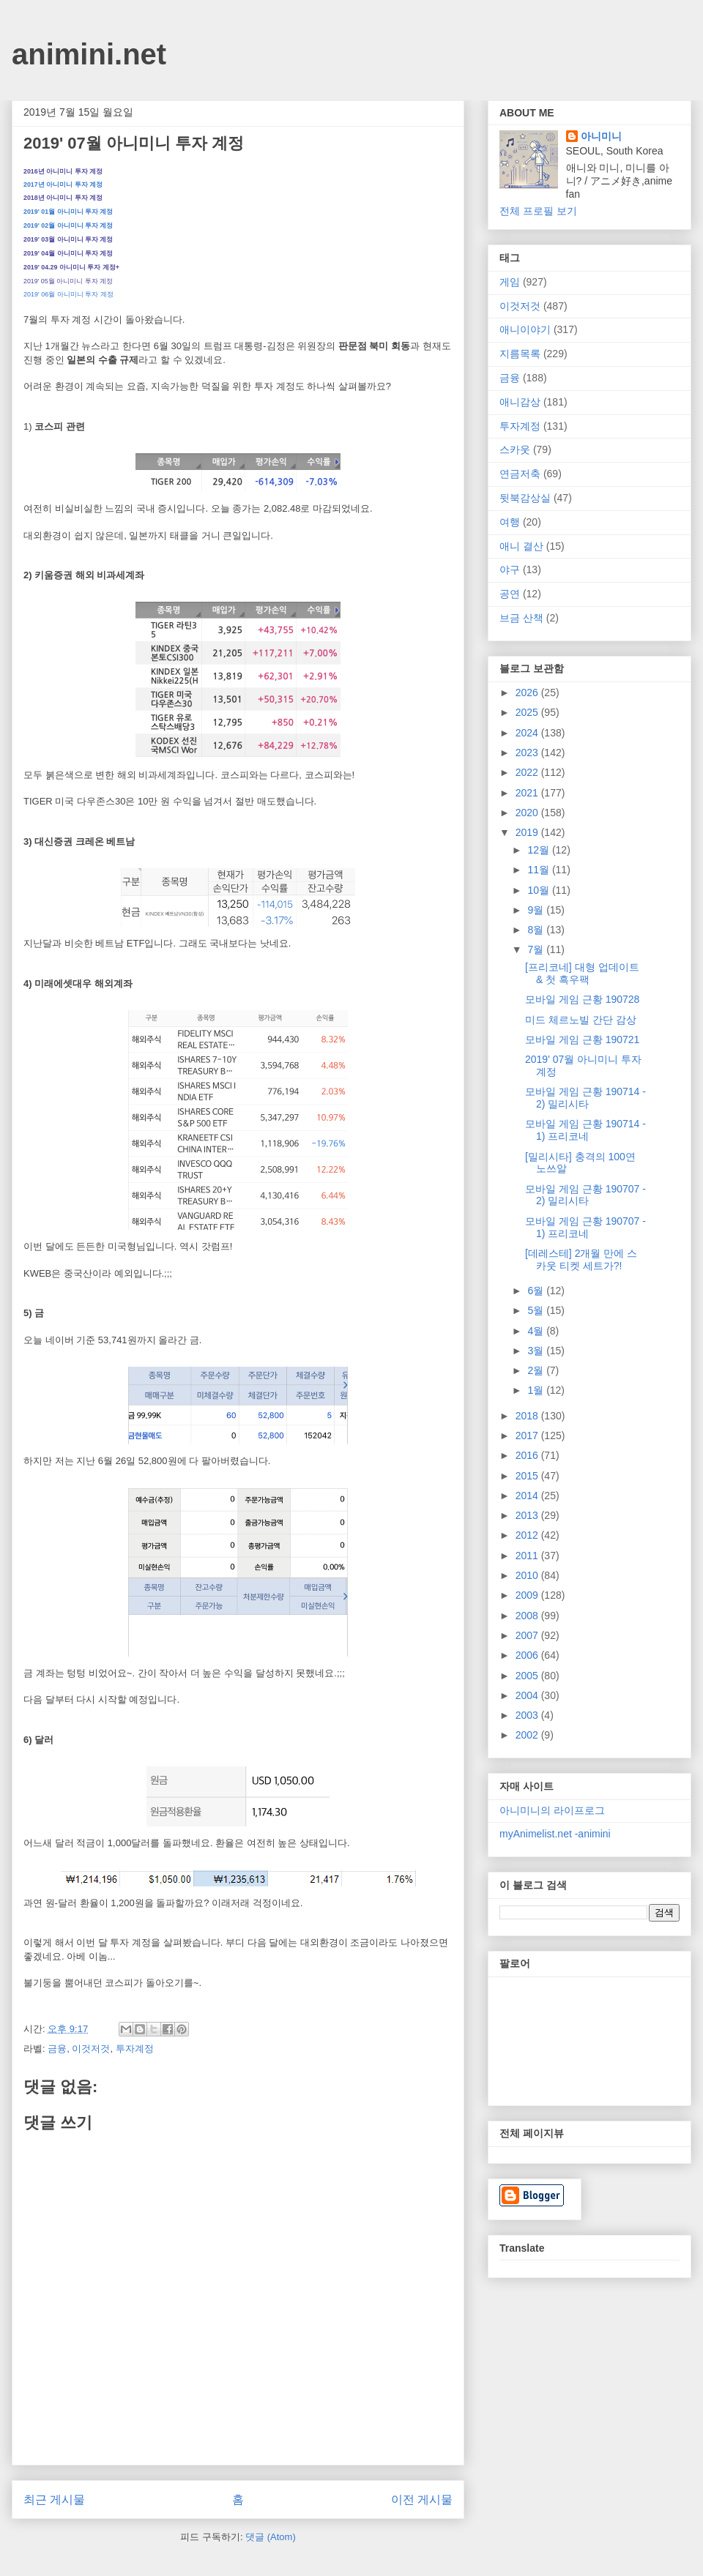 Image resolution: width=703 pixels, height=2576 pixels. Describe the element at coordinates (519, 473) in the screenshot. I see `연금저축` at that location.